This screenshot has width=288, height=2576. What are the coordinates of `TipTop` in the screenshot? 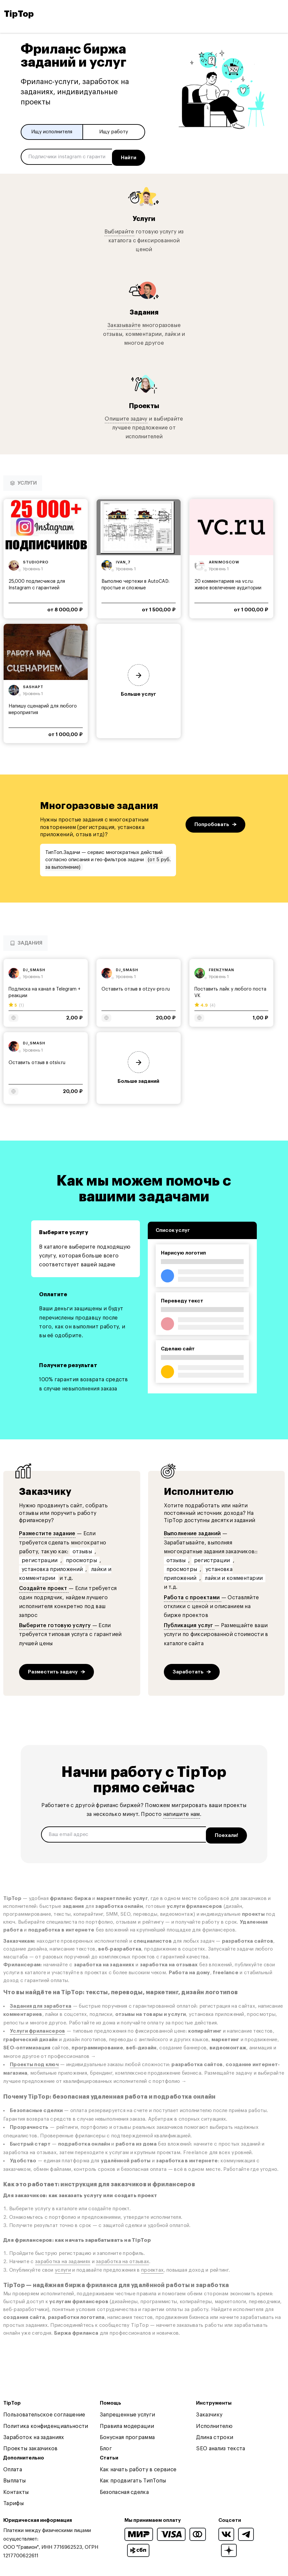 It's located at (19, 14).